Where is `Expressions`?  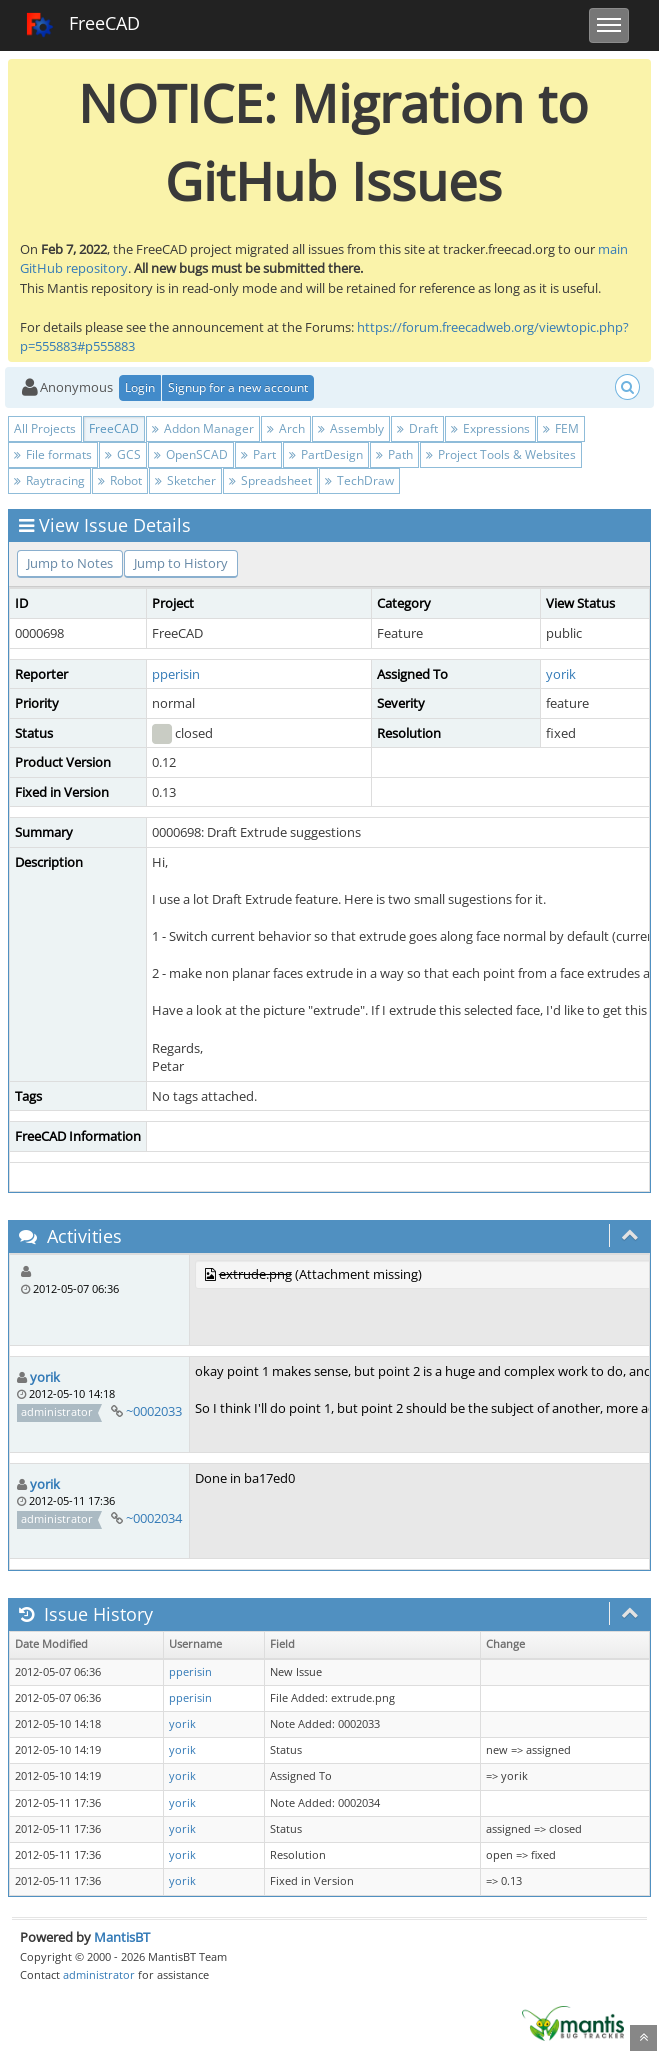
Expressions is located at coordinates (490, 428).